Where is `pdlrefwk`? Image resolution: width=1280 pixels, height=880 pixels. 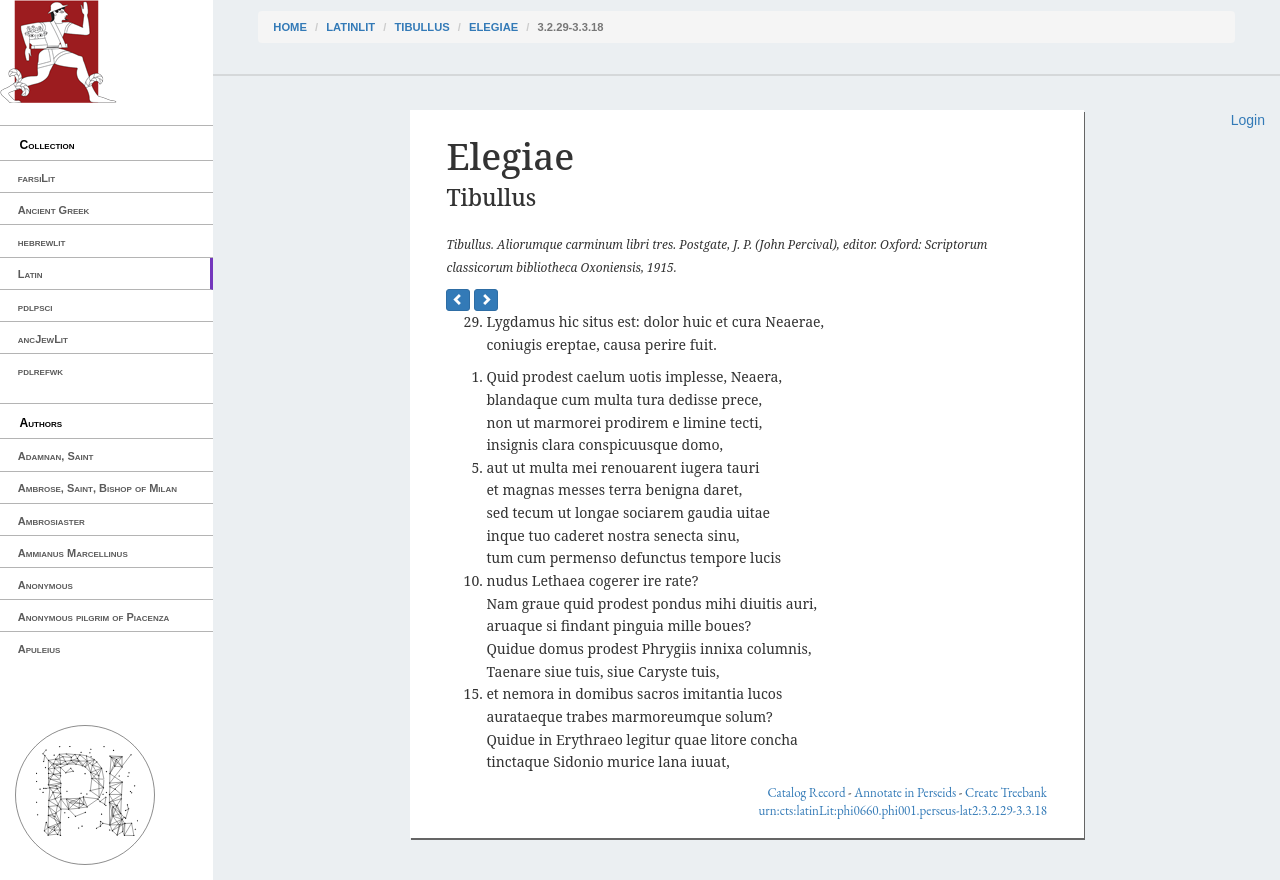 pdlrefwk is located at coordinates (40, 371).